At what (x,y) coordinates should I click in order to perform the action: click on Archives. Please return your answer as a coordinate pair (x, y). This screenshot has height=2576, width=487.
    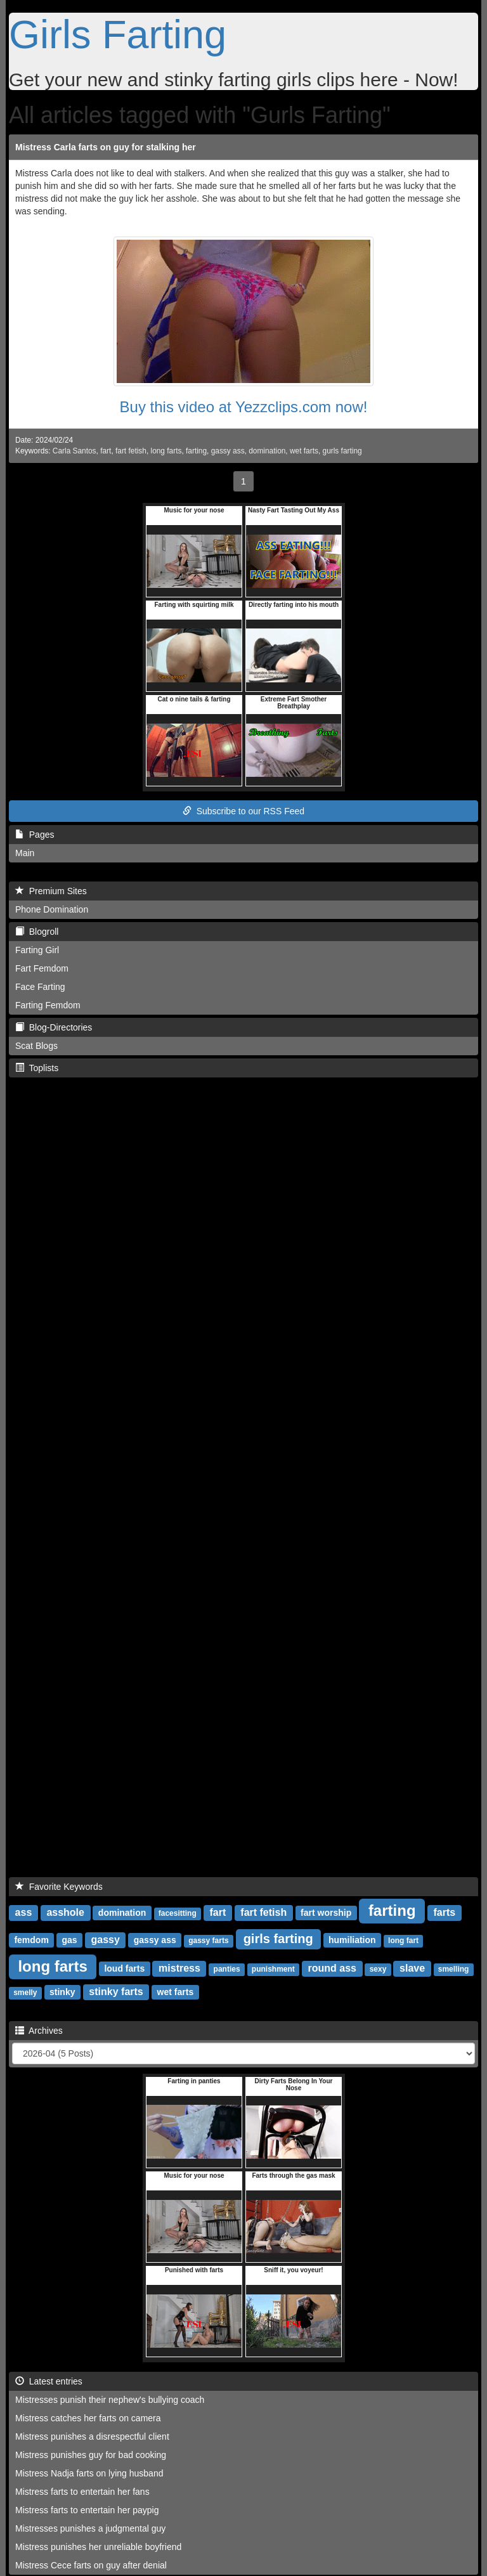
    Looking at the image, I should click on (39, 2031).